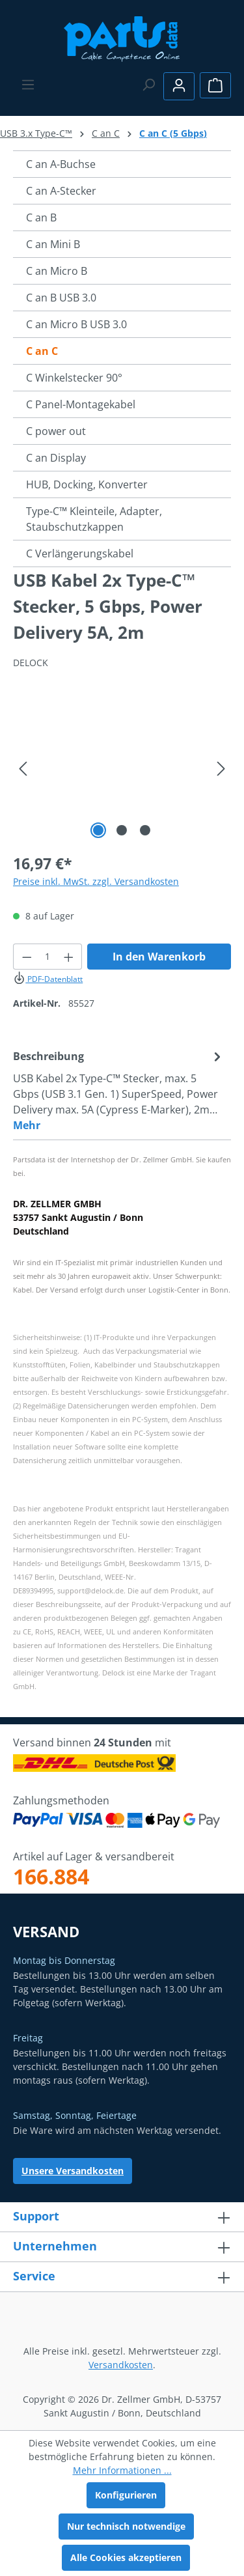 The height and width of the screenshot is (2576, 244). What do you see at coordinates (61, 164) in the screenshot?
I see `C an A-Buchse` at bounding box center [61, 164].